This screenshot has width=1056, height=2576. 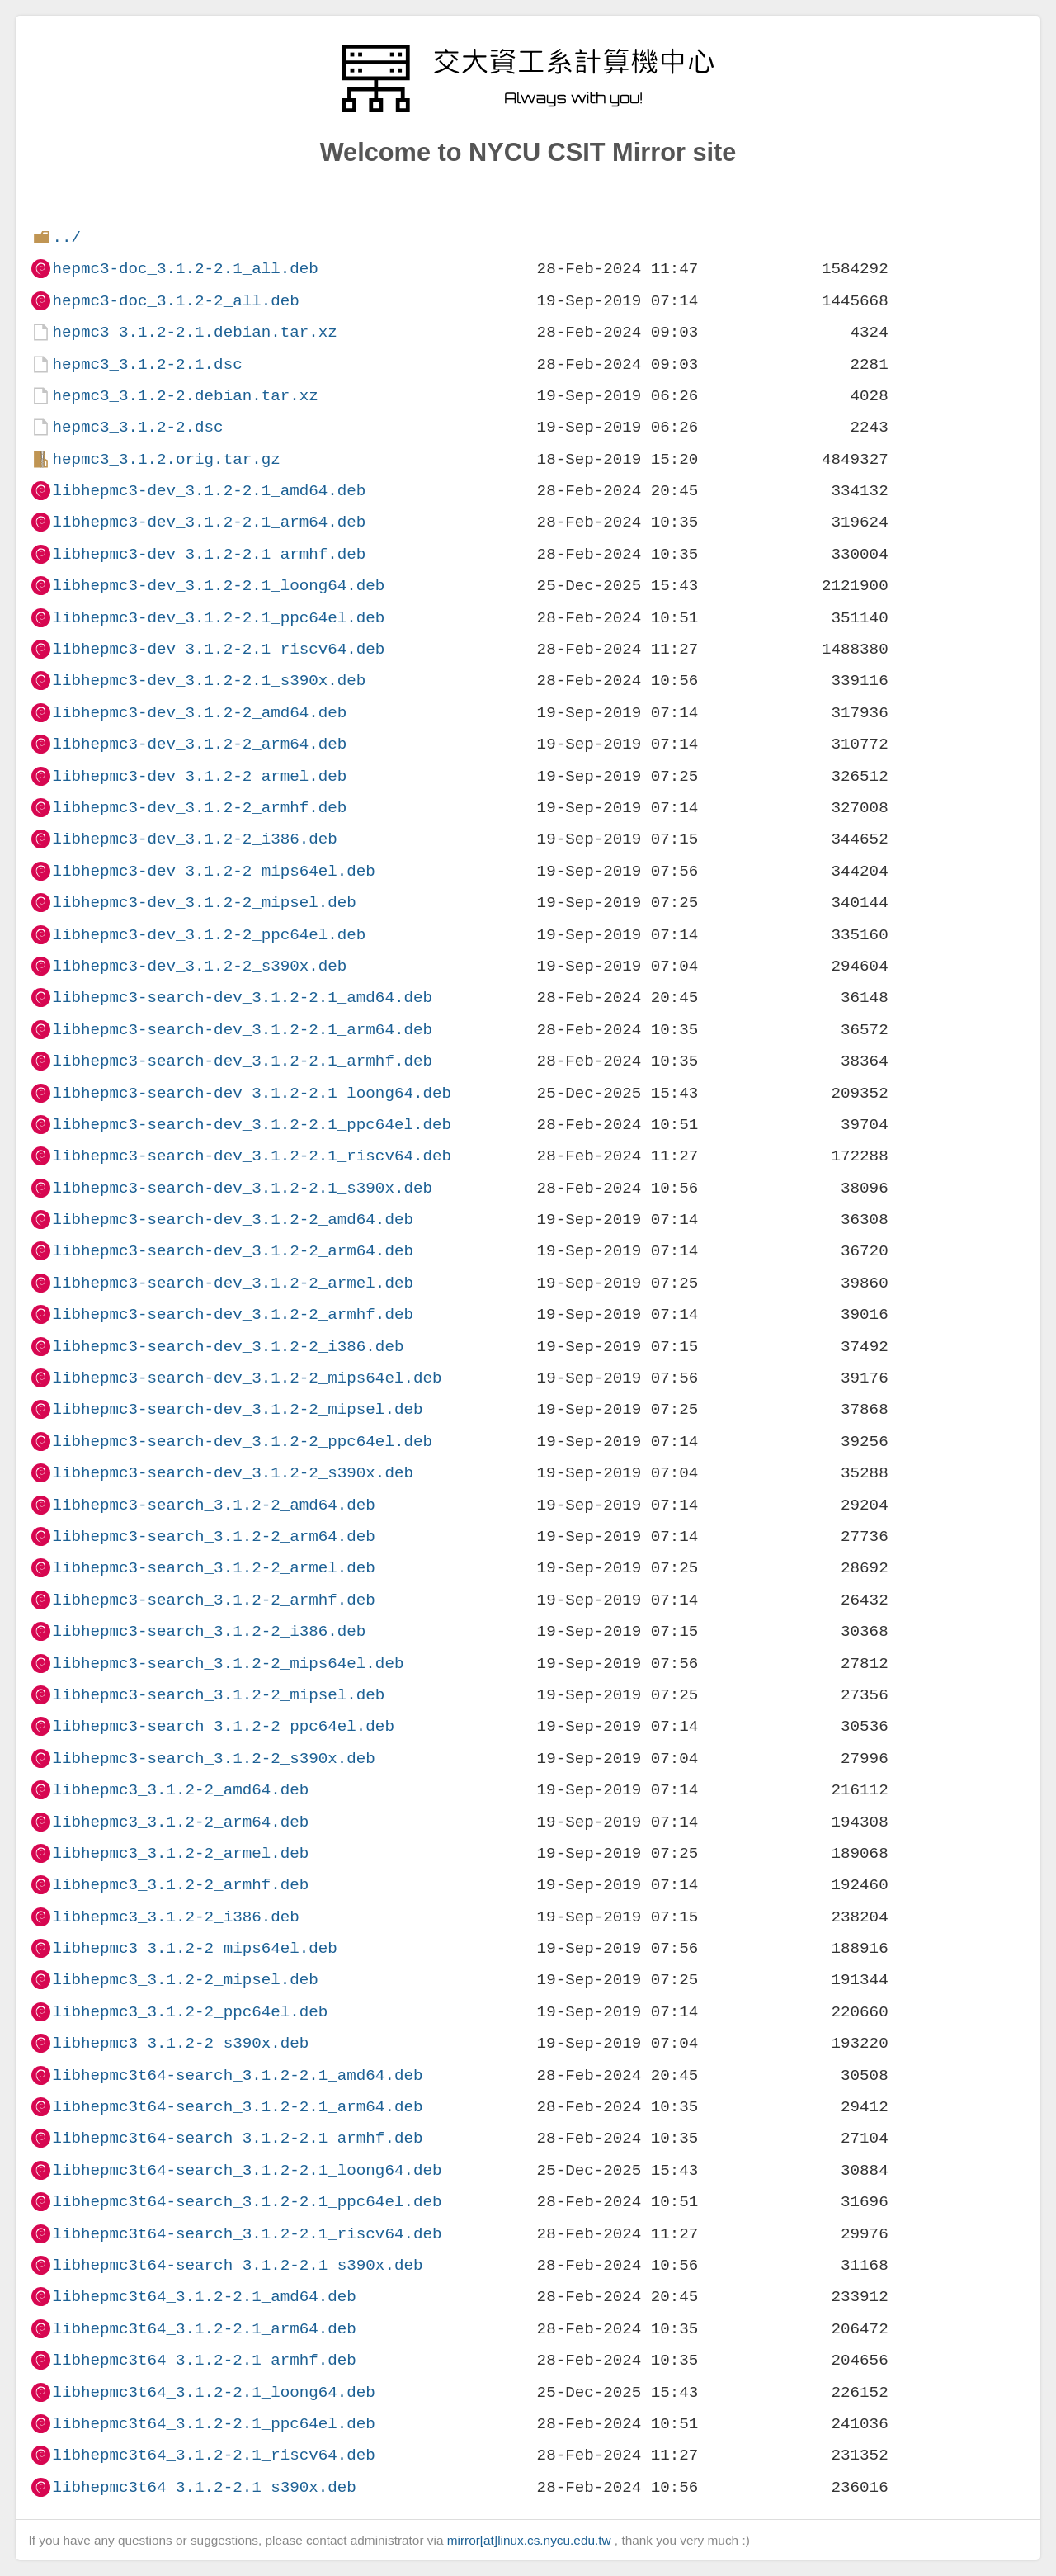 I want to click on libhepmc3-search-dev_3.1.2-2.1_amd64.deb, so click(x=242, y=997).